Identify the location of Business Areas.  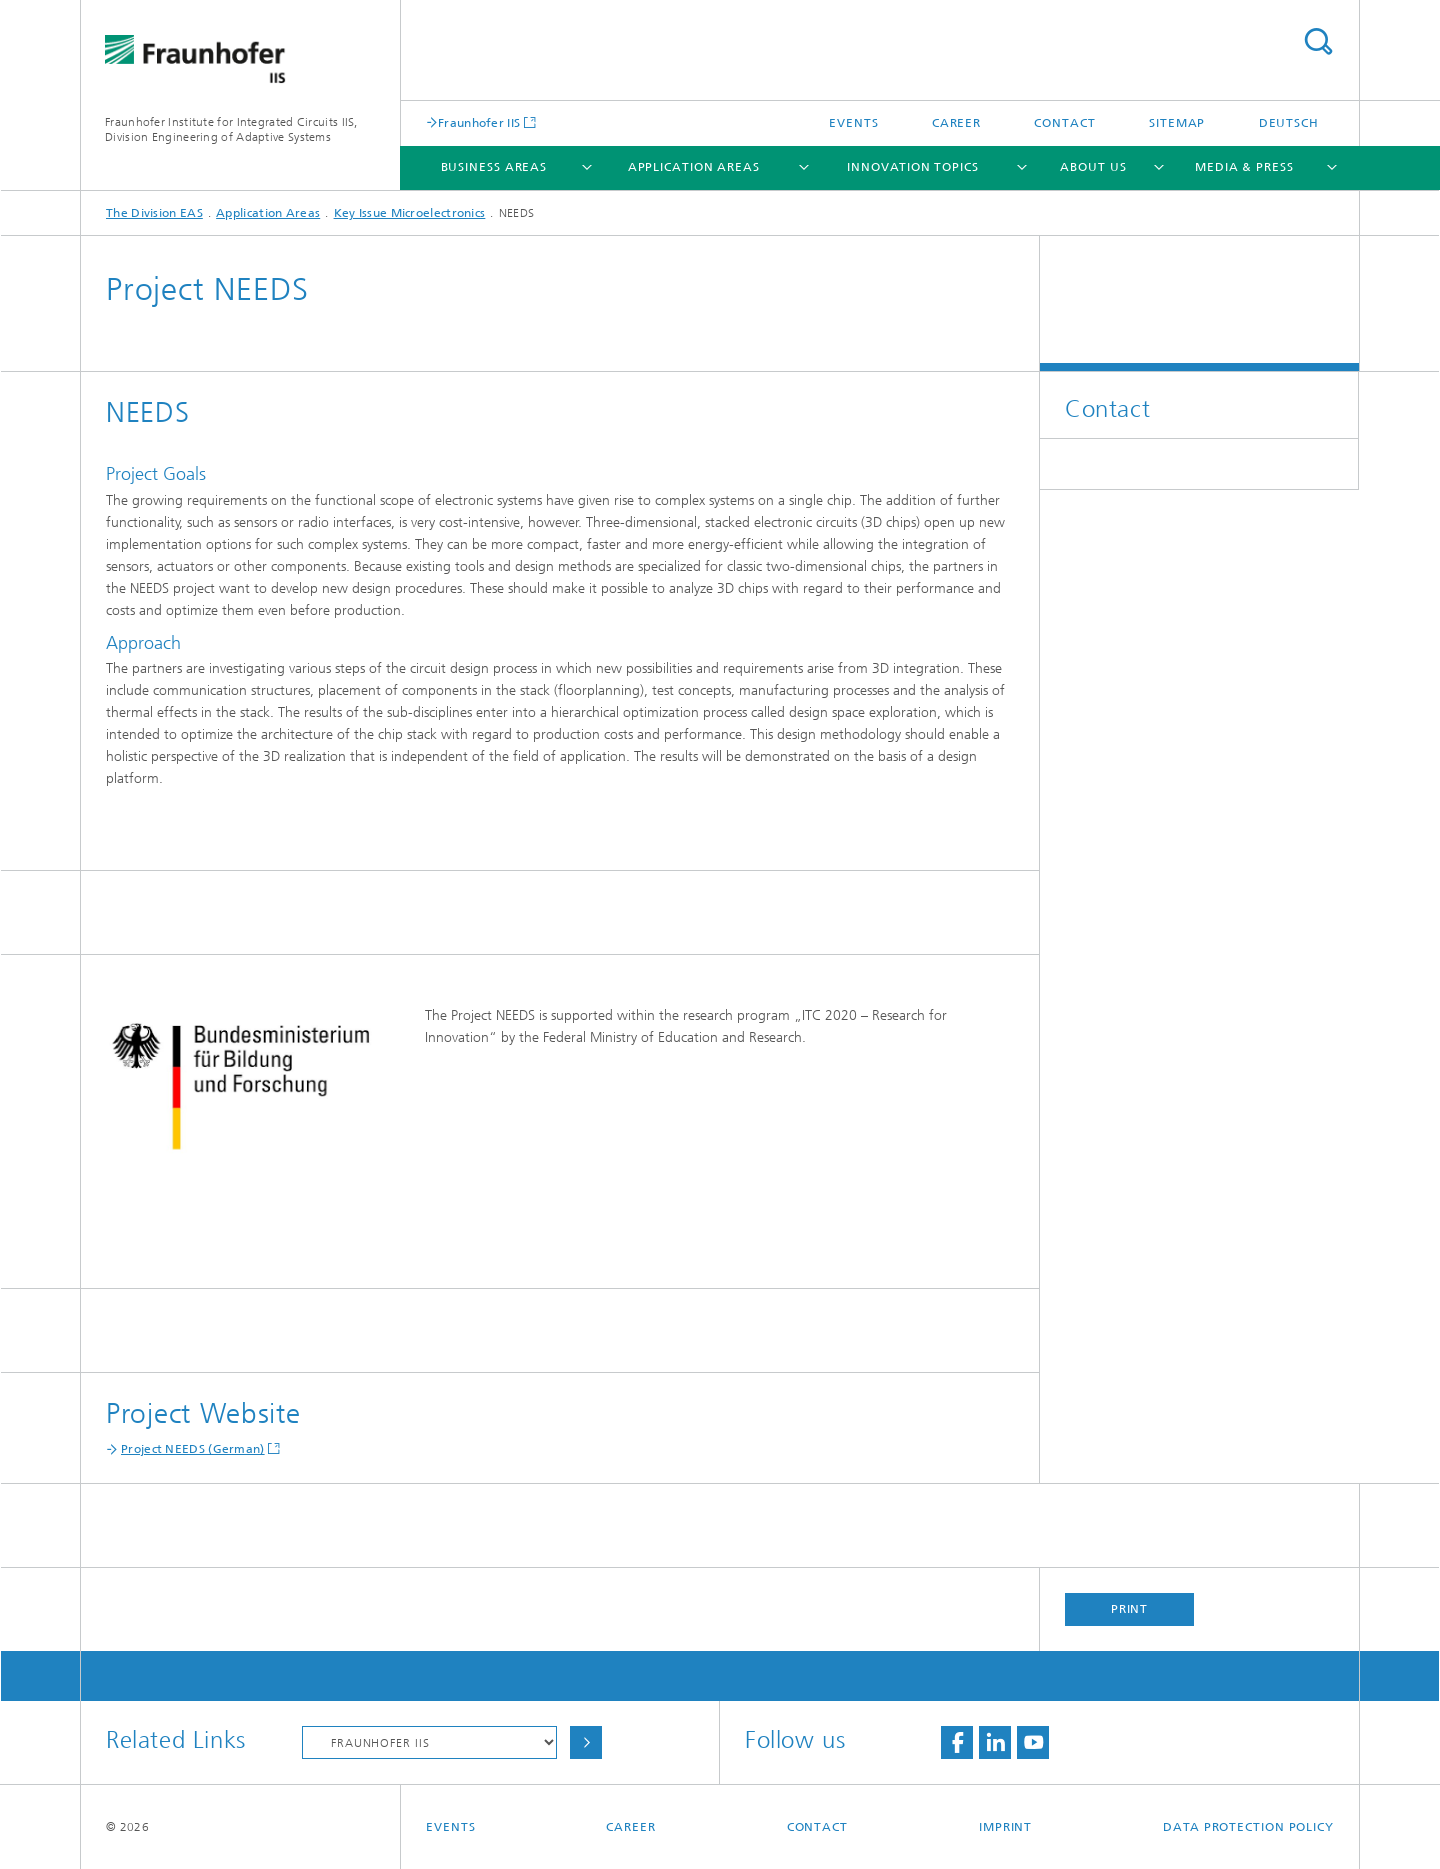
(494, 167).